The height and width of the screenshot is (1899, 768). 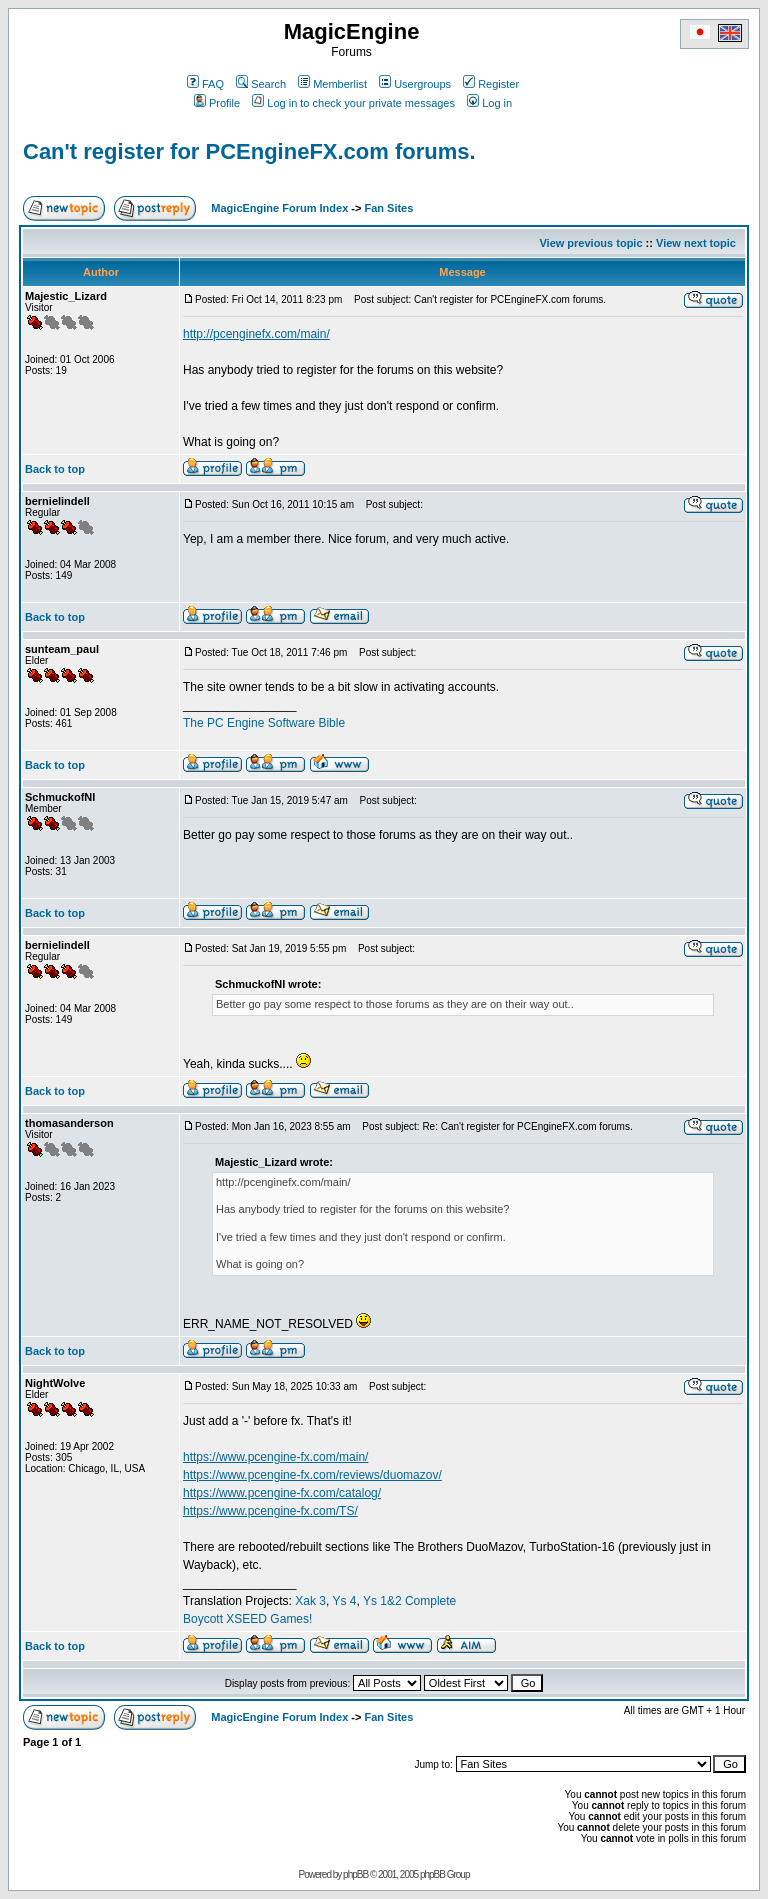 I want to click on https://www.pcengine-fx.com/main/, so click(x=275, y=1457).